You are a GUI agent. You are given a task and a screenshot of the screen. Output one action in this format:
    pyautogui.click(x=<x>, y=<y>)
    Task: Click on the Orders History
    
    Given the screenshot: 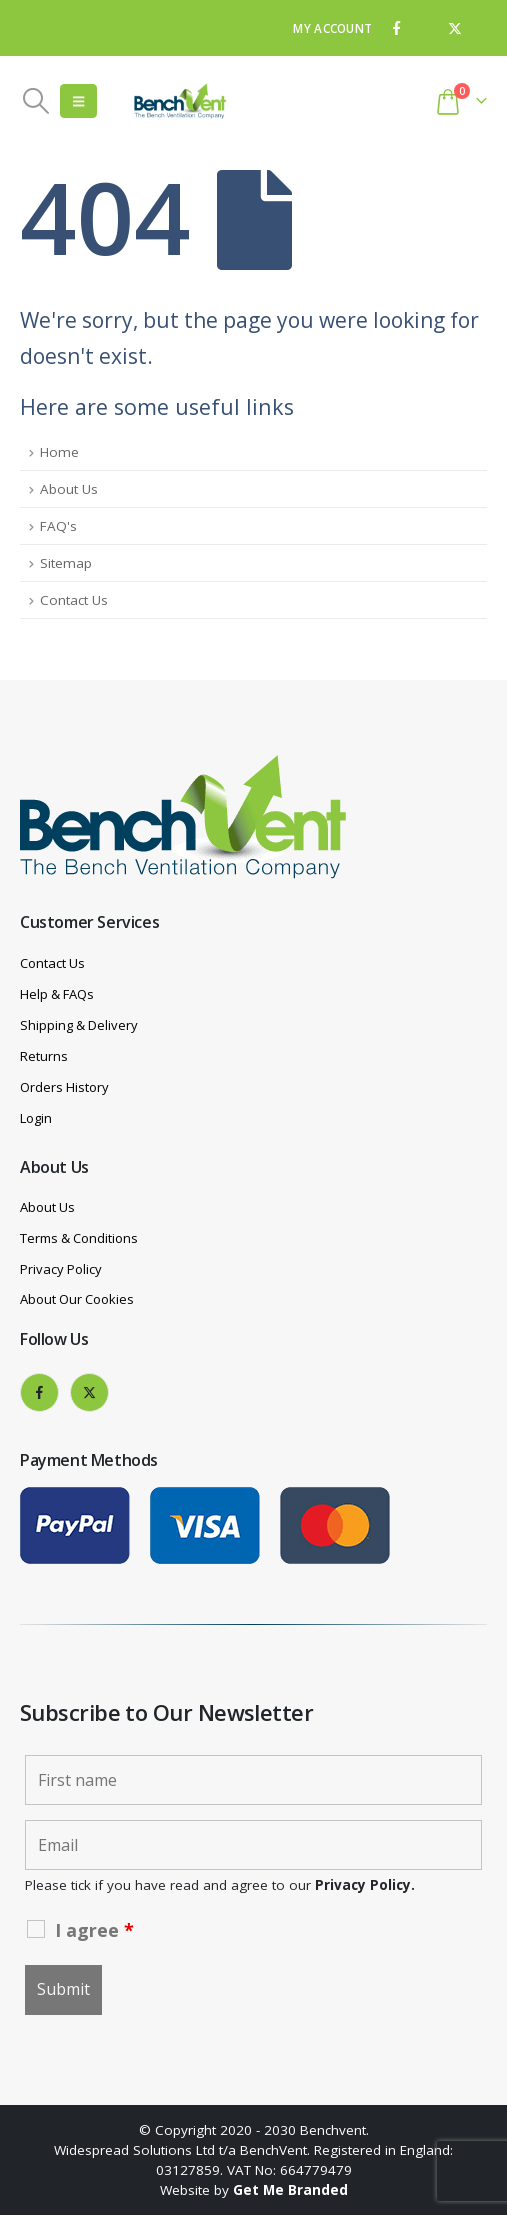 What is the action you would take?
    pyautogui.click(x=64, y=1087)
    